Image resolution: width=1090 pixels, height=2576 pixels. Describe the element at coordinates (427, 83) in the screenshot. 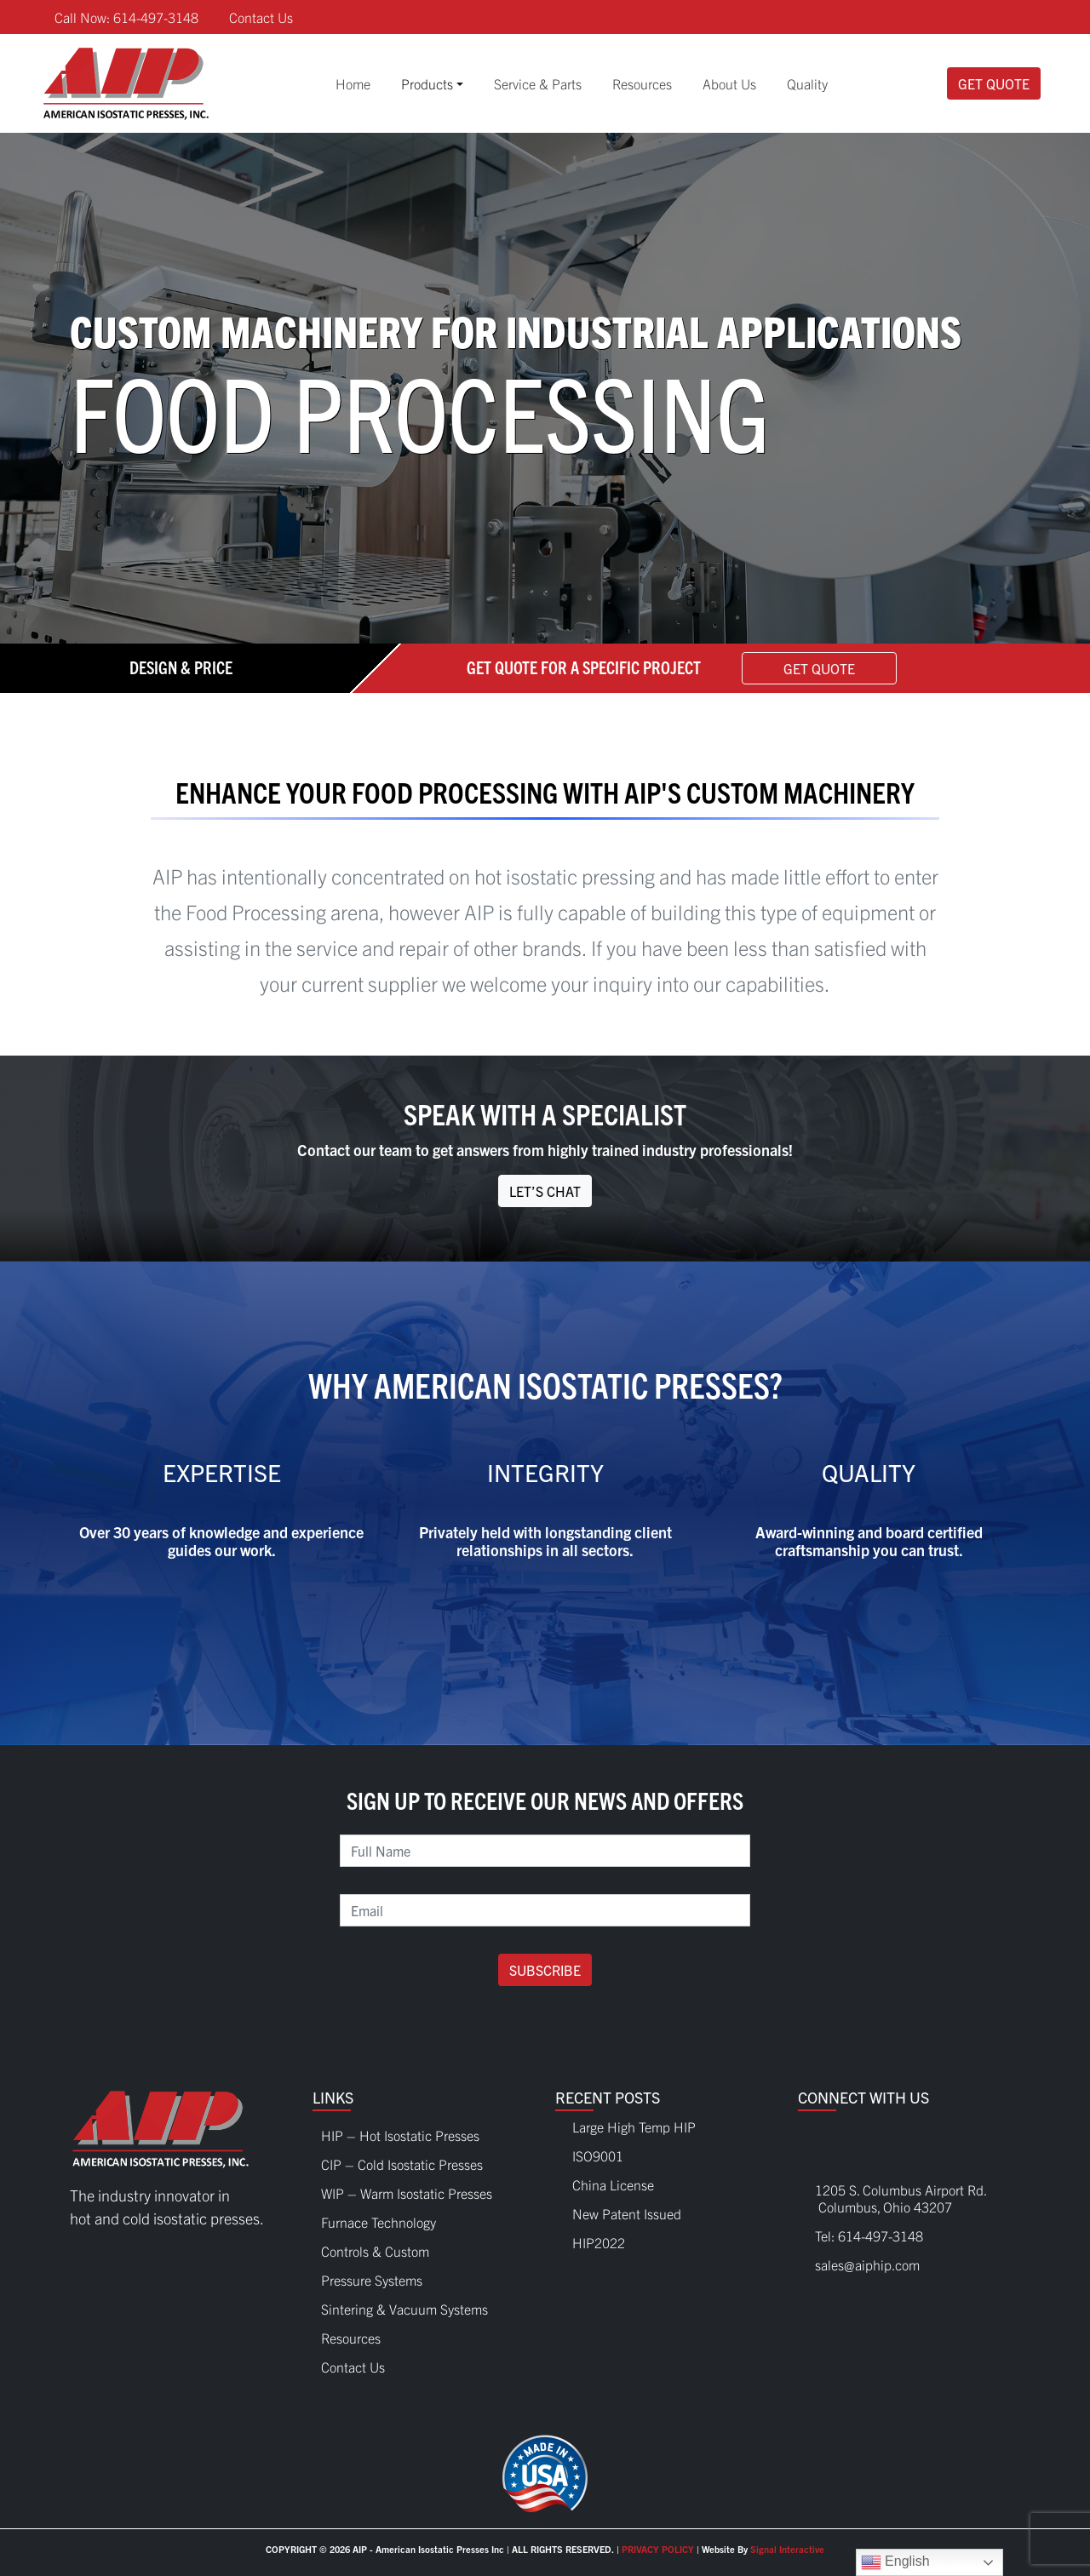

I see `Products` at that location.